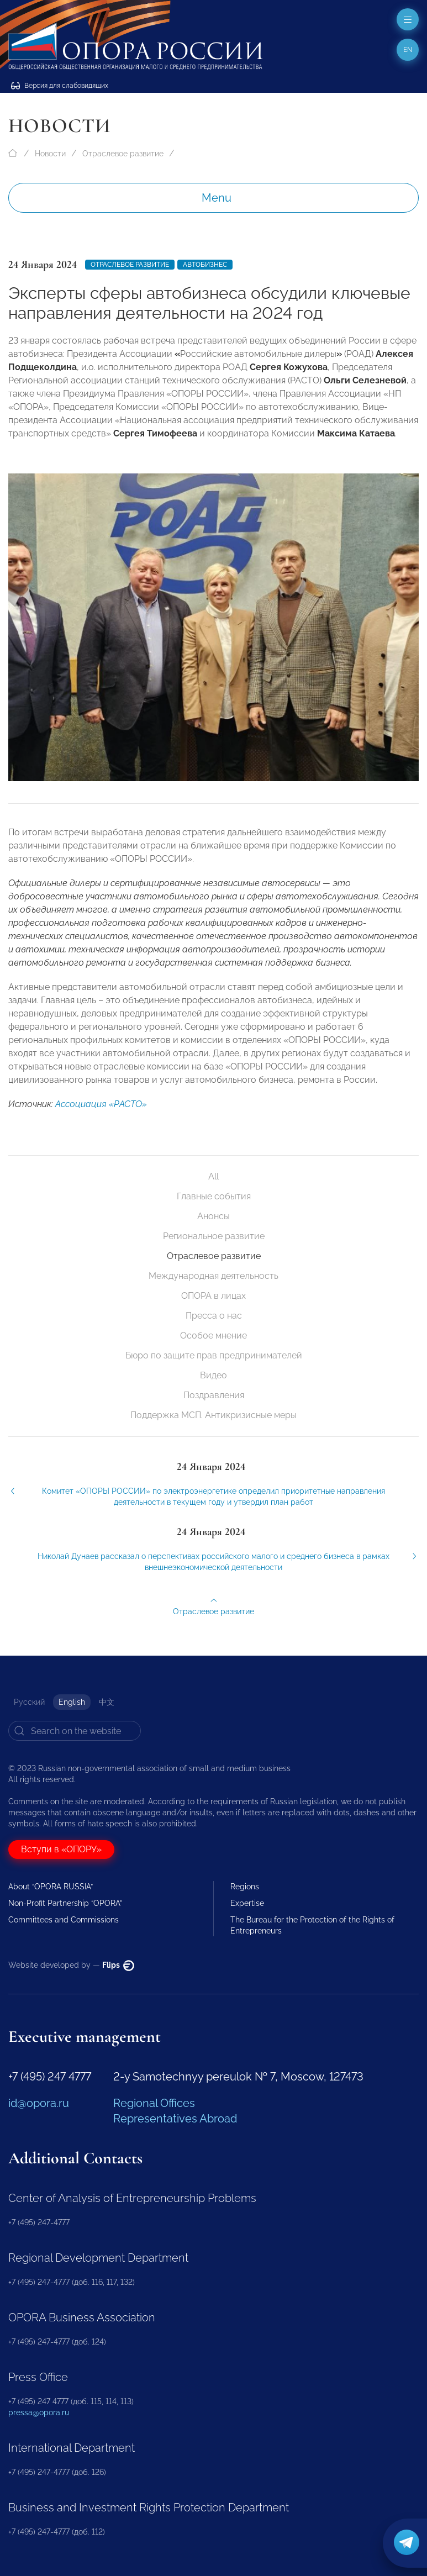 This screenshot has height=2576, width=427. Describe the element at coordinates (213, 1216) in the screenshot. I see `Анонсы` at that location.